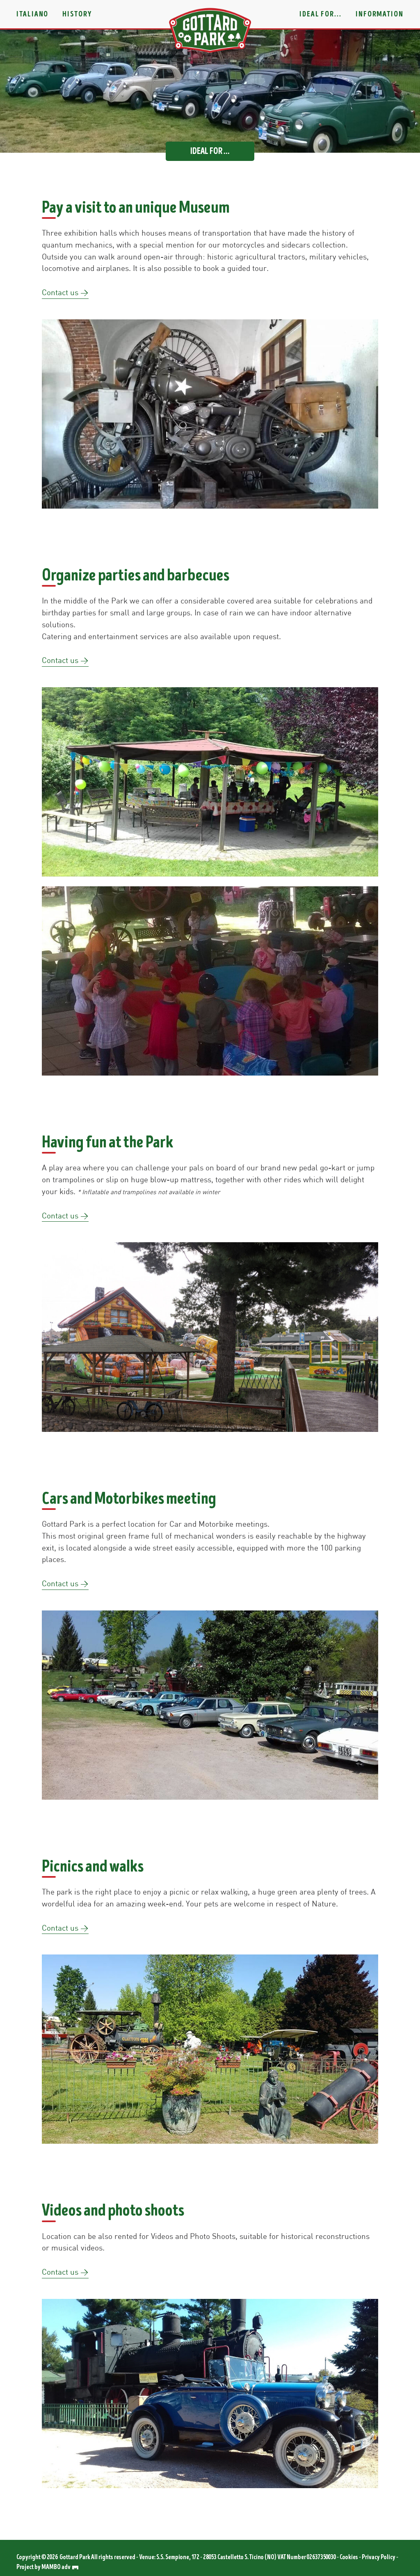 The image size is (420, 2576). Describe the element at coordinates (77, 13) in the screenshot. I see `History` at that location.